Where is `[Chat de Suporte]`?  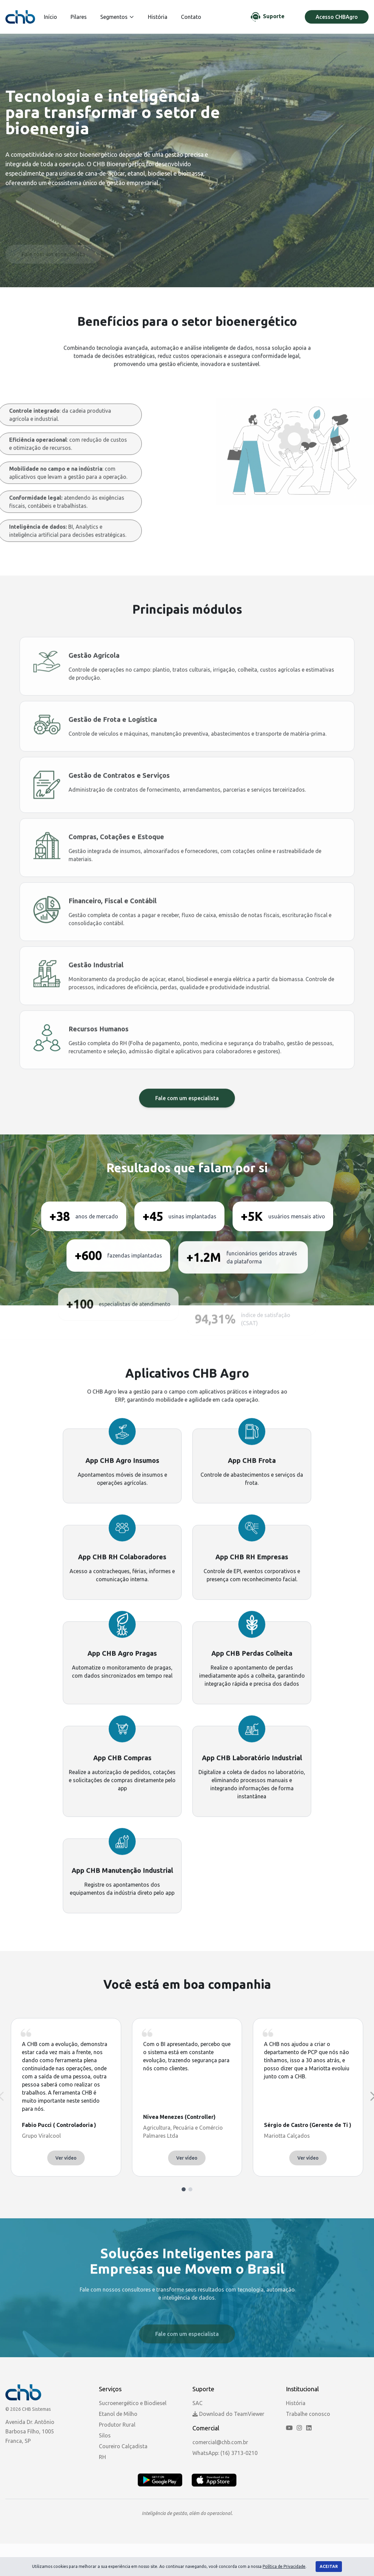 [Chat de Suporte] is located at coordinates (267, 16).